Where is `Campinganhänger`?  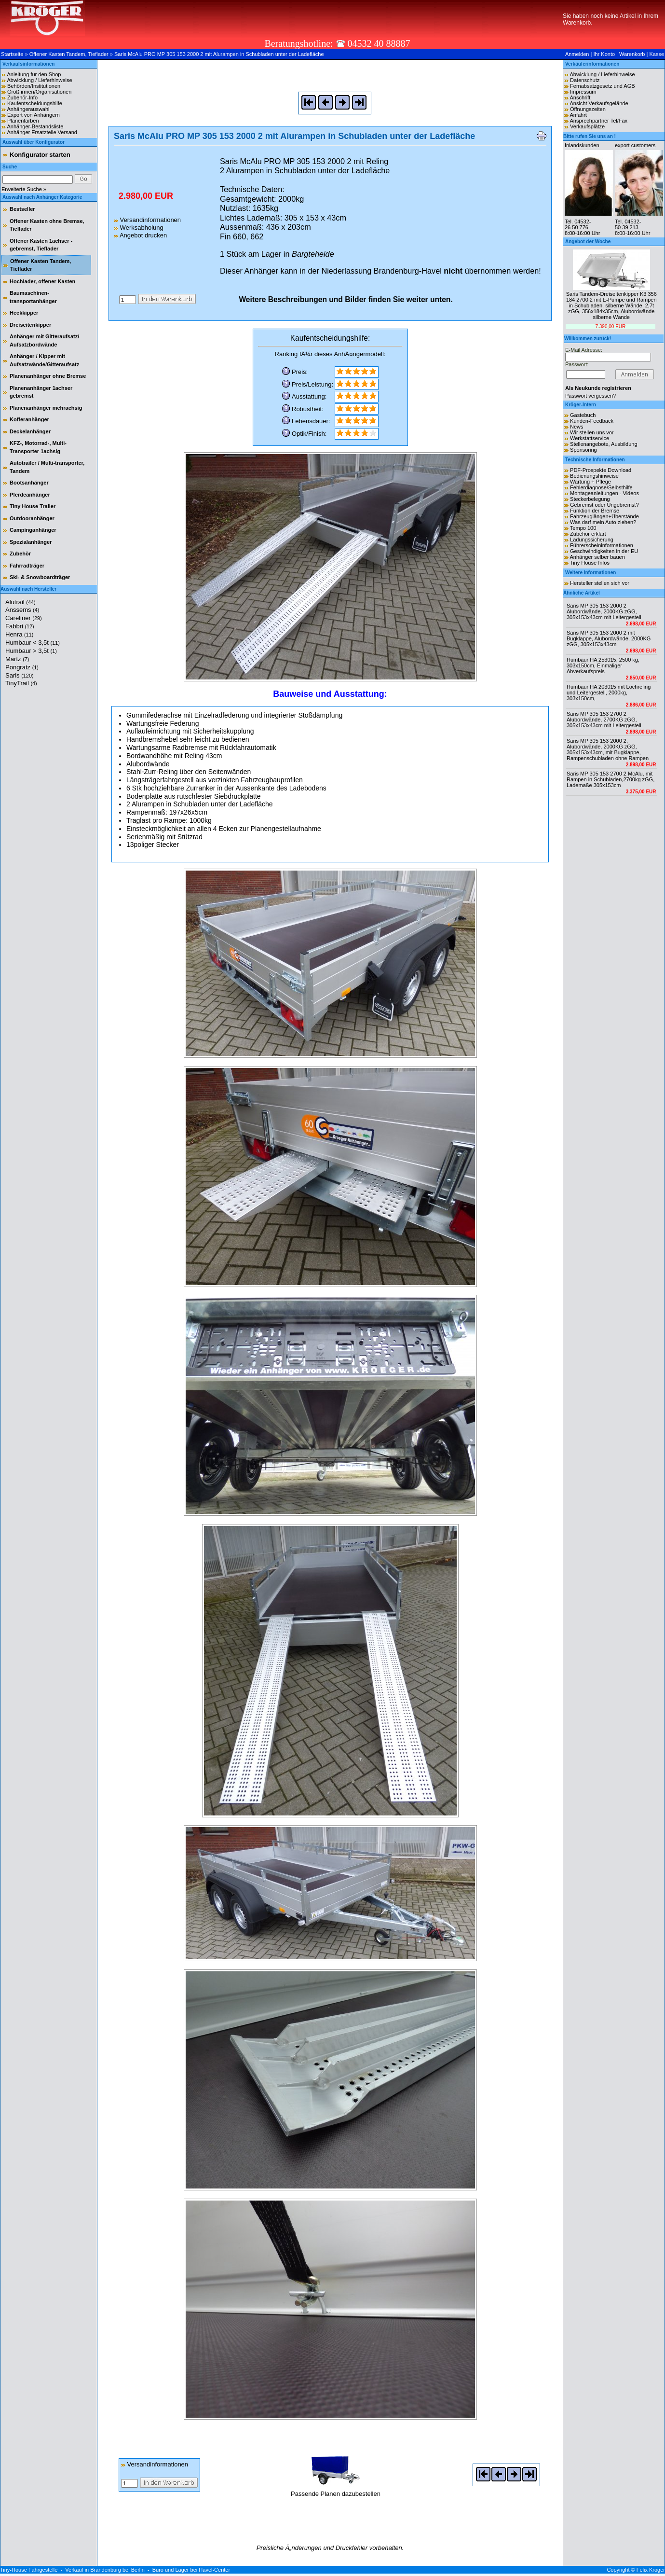 Campinganhänger is located at coordinates (33, 530).